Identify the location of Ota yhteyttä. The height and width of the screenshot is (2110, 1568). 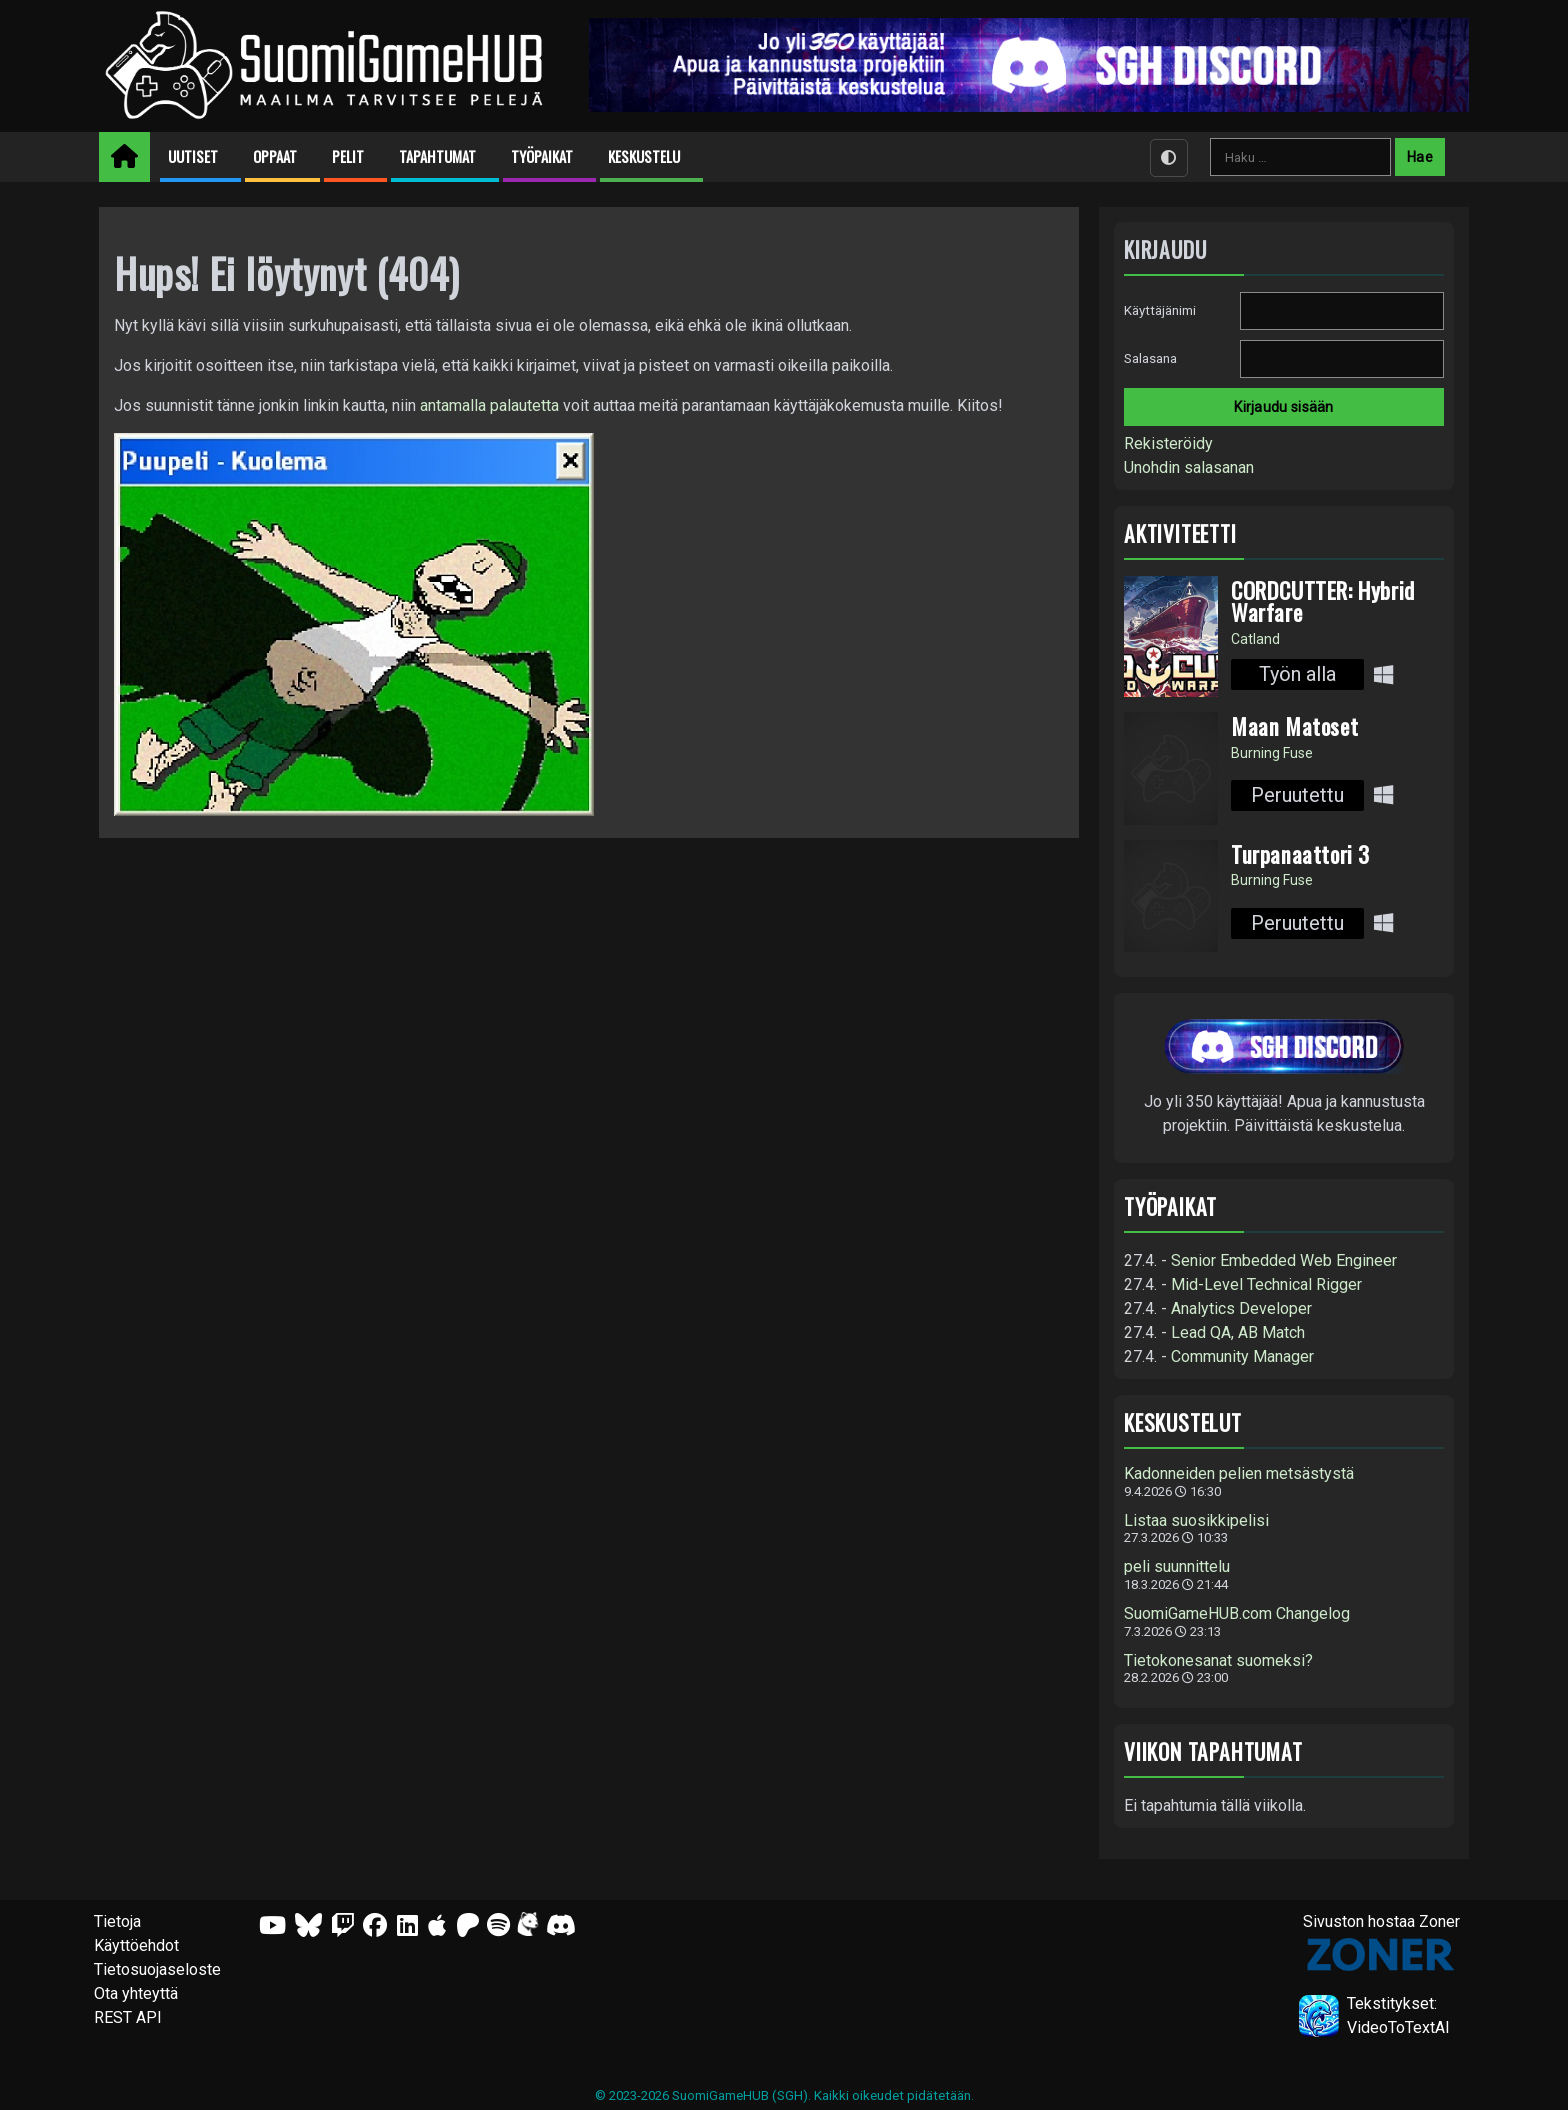
(136, 1993).